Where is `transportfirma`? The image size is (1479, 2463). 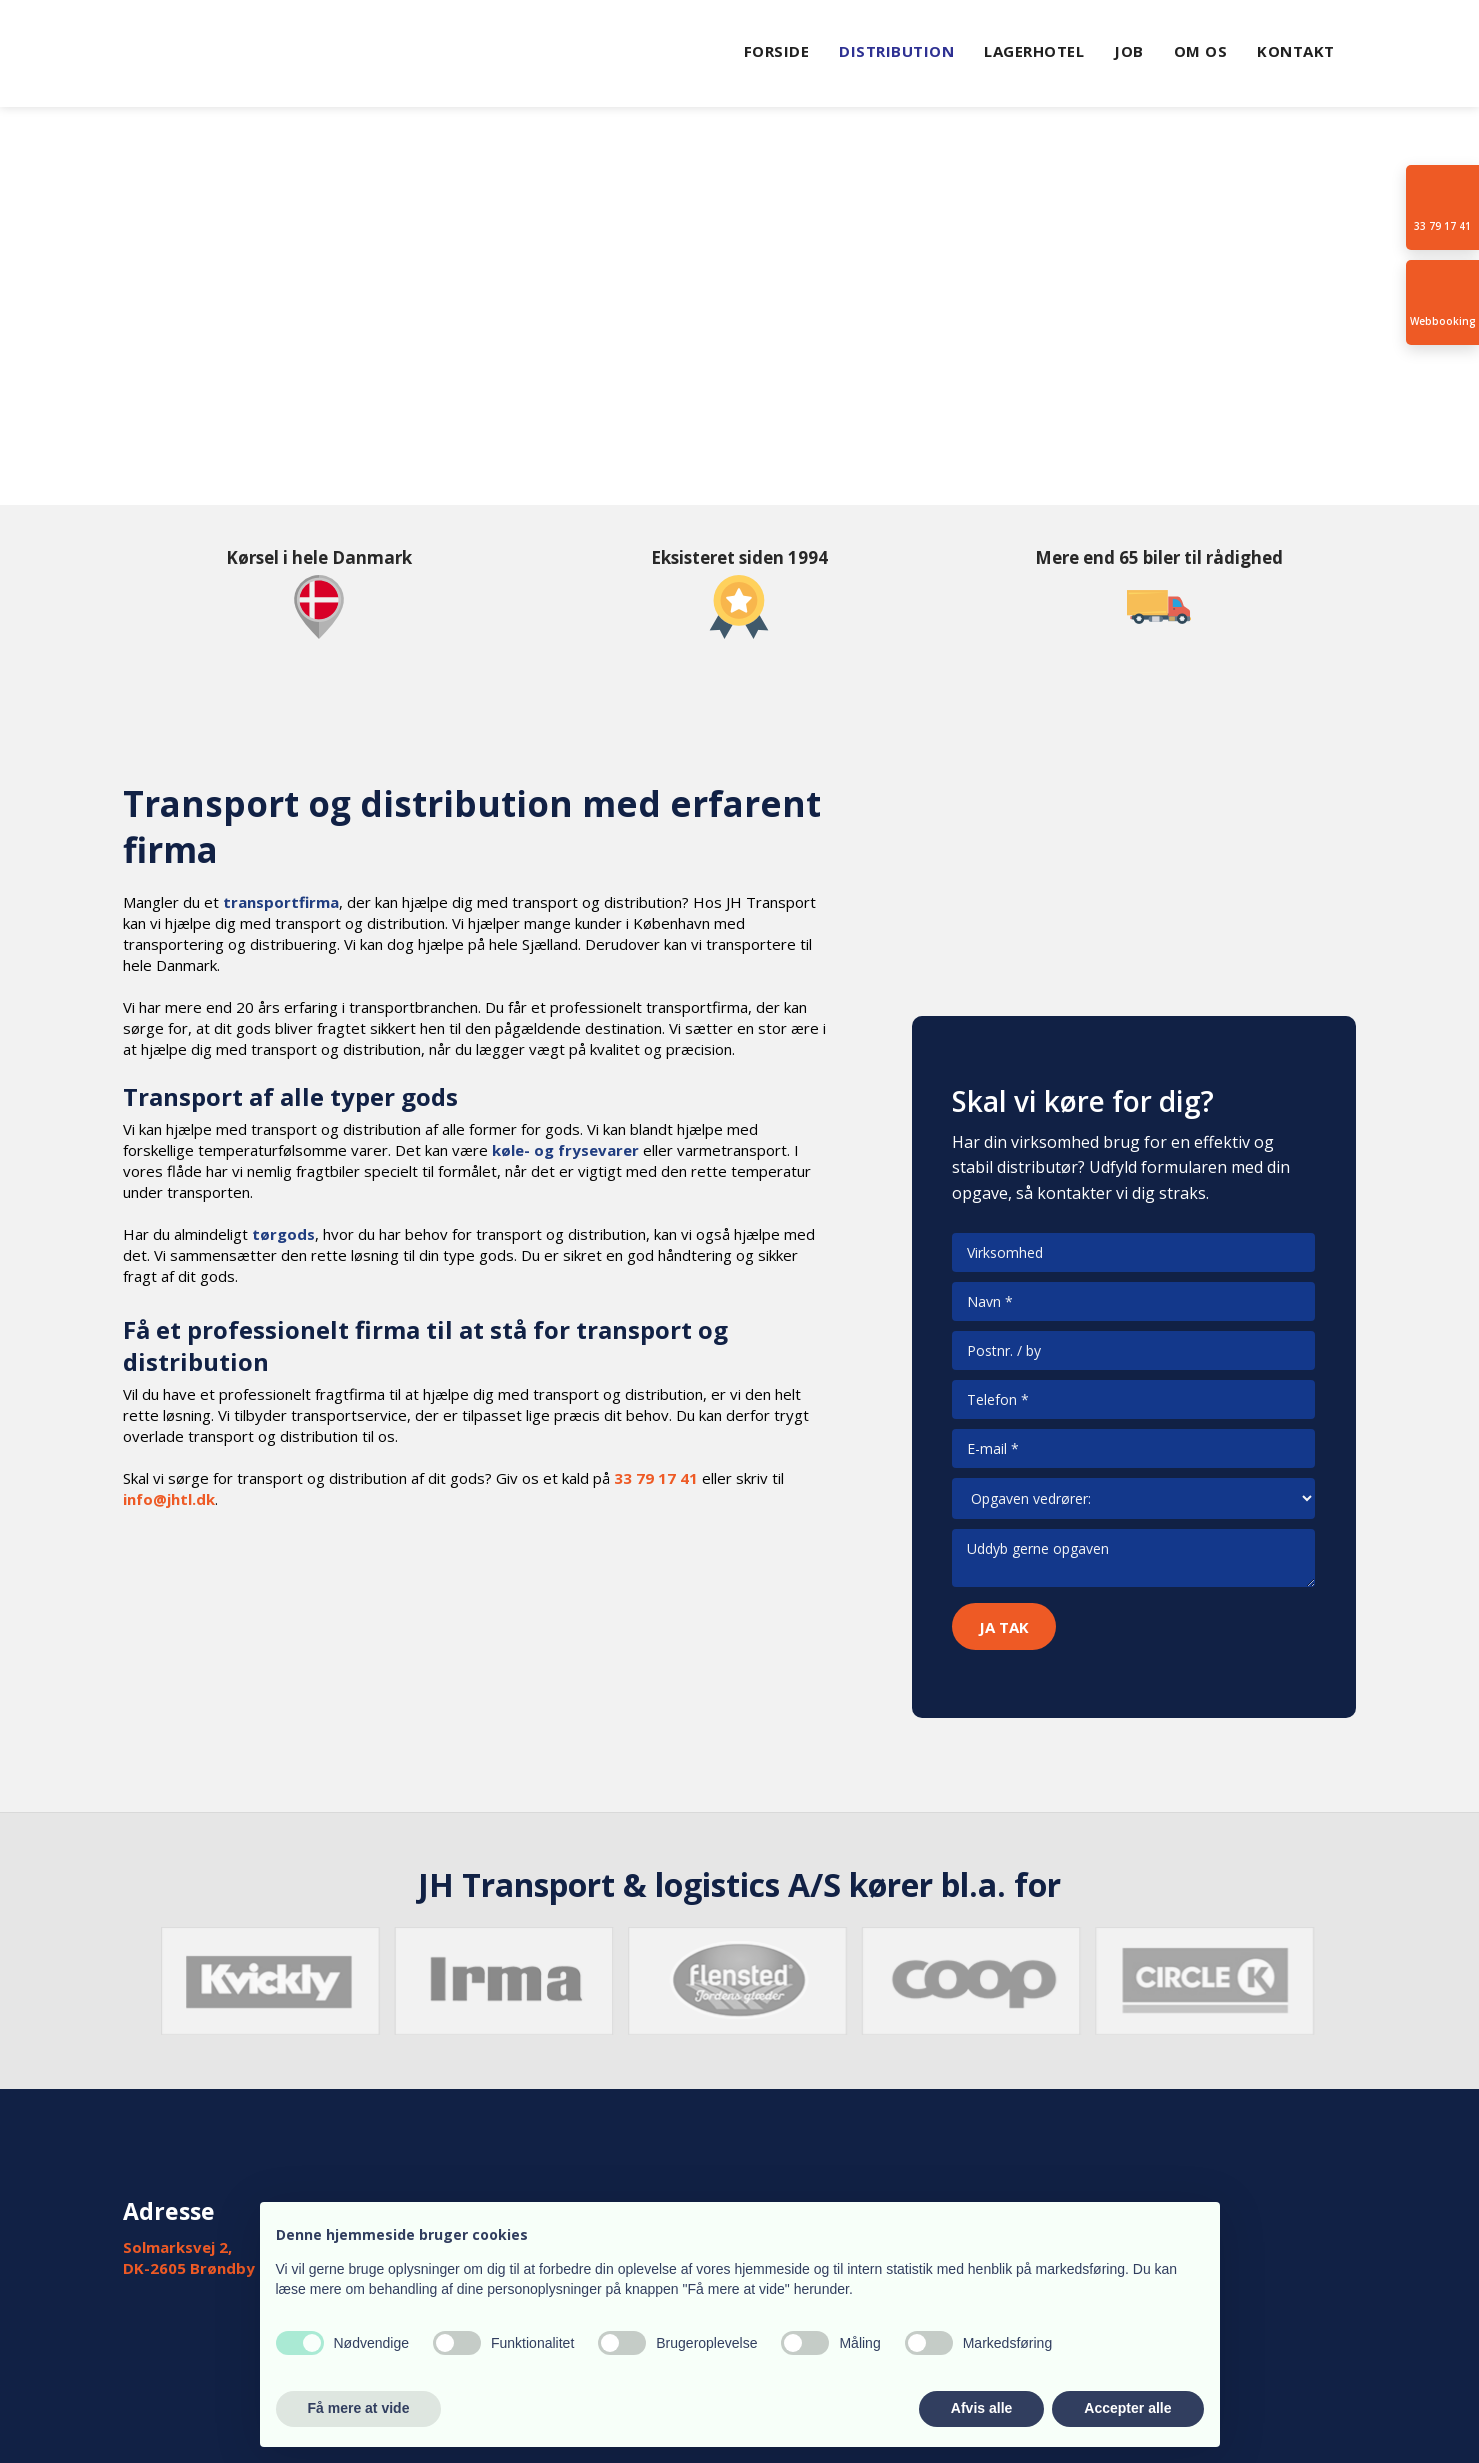
transportfirma is located at coordinates (281, 902).